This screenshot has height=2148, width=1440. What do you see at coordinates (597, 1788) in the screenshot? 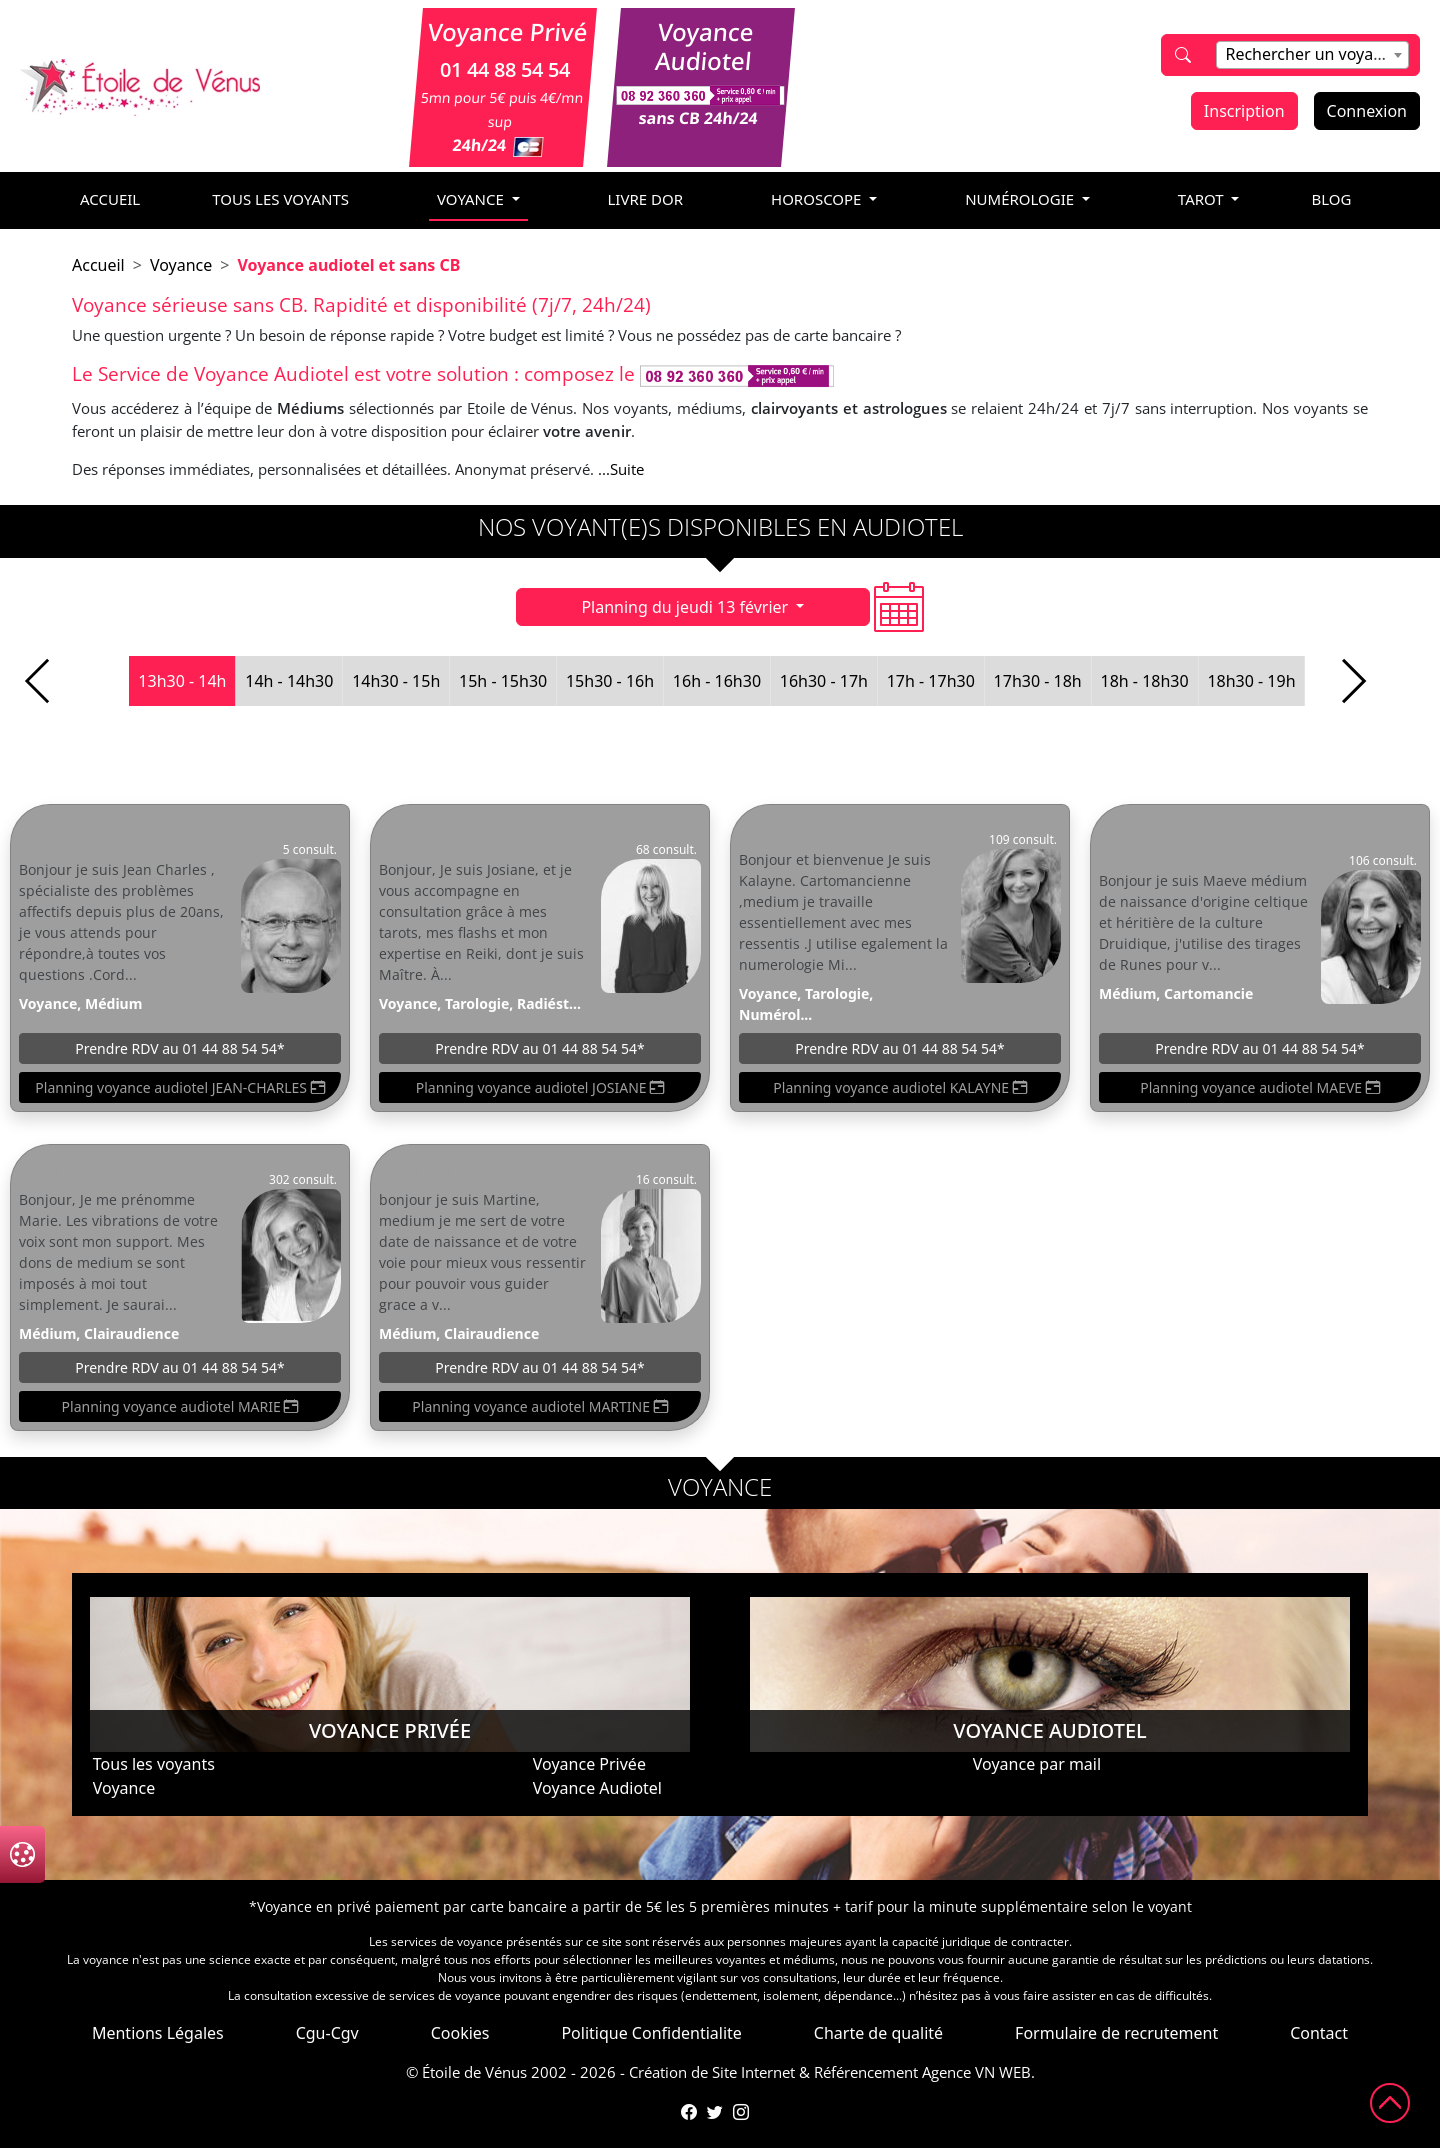
I see `Voyance Audiotel` at bounding box center [597, 1788].